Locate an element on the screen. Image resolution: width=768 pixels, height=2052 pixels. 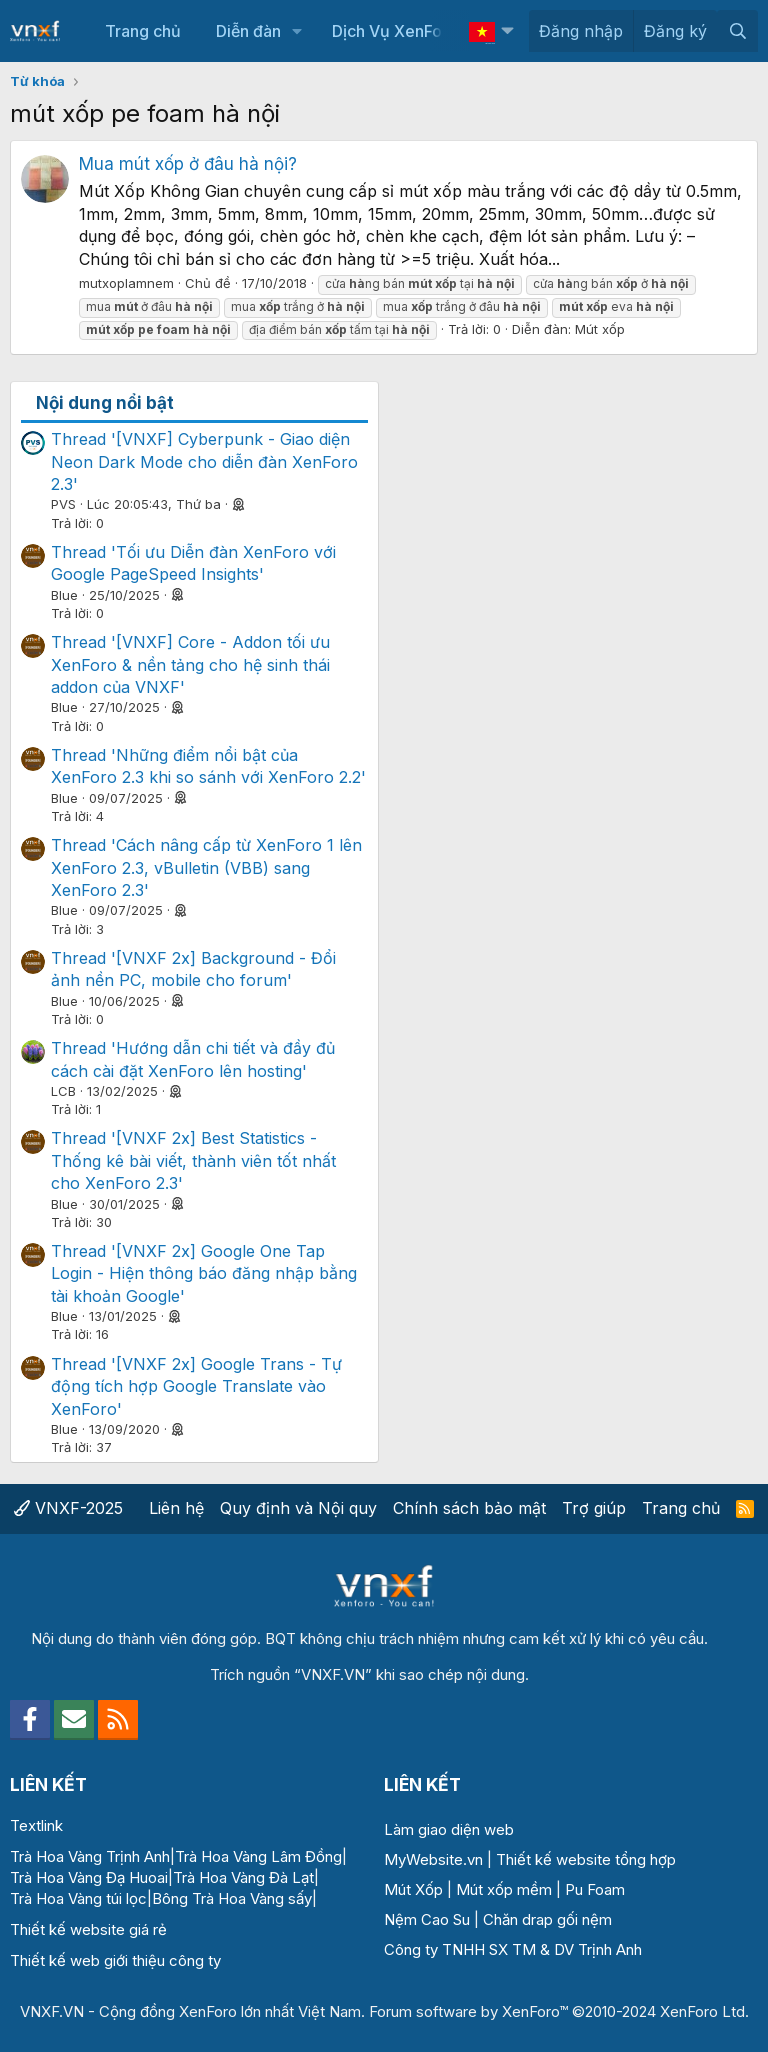
Mua mút xốp ở đâu hà nội? is located at coordinates (188, 164).